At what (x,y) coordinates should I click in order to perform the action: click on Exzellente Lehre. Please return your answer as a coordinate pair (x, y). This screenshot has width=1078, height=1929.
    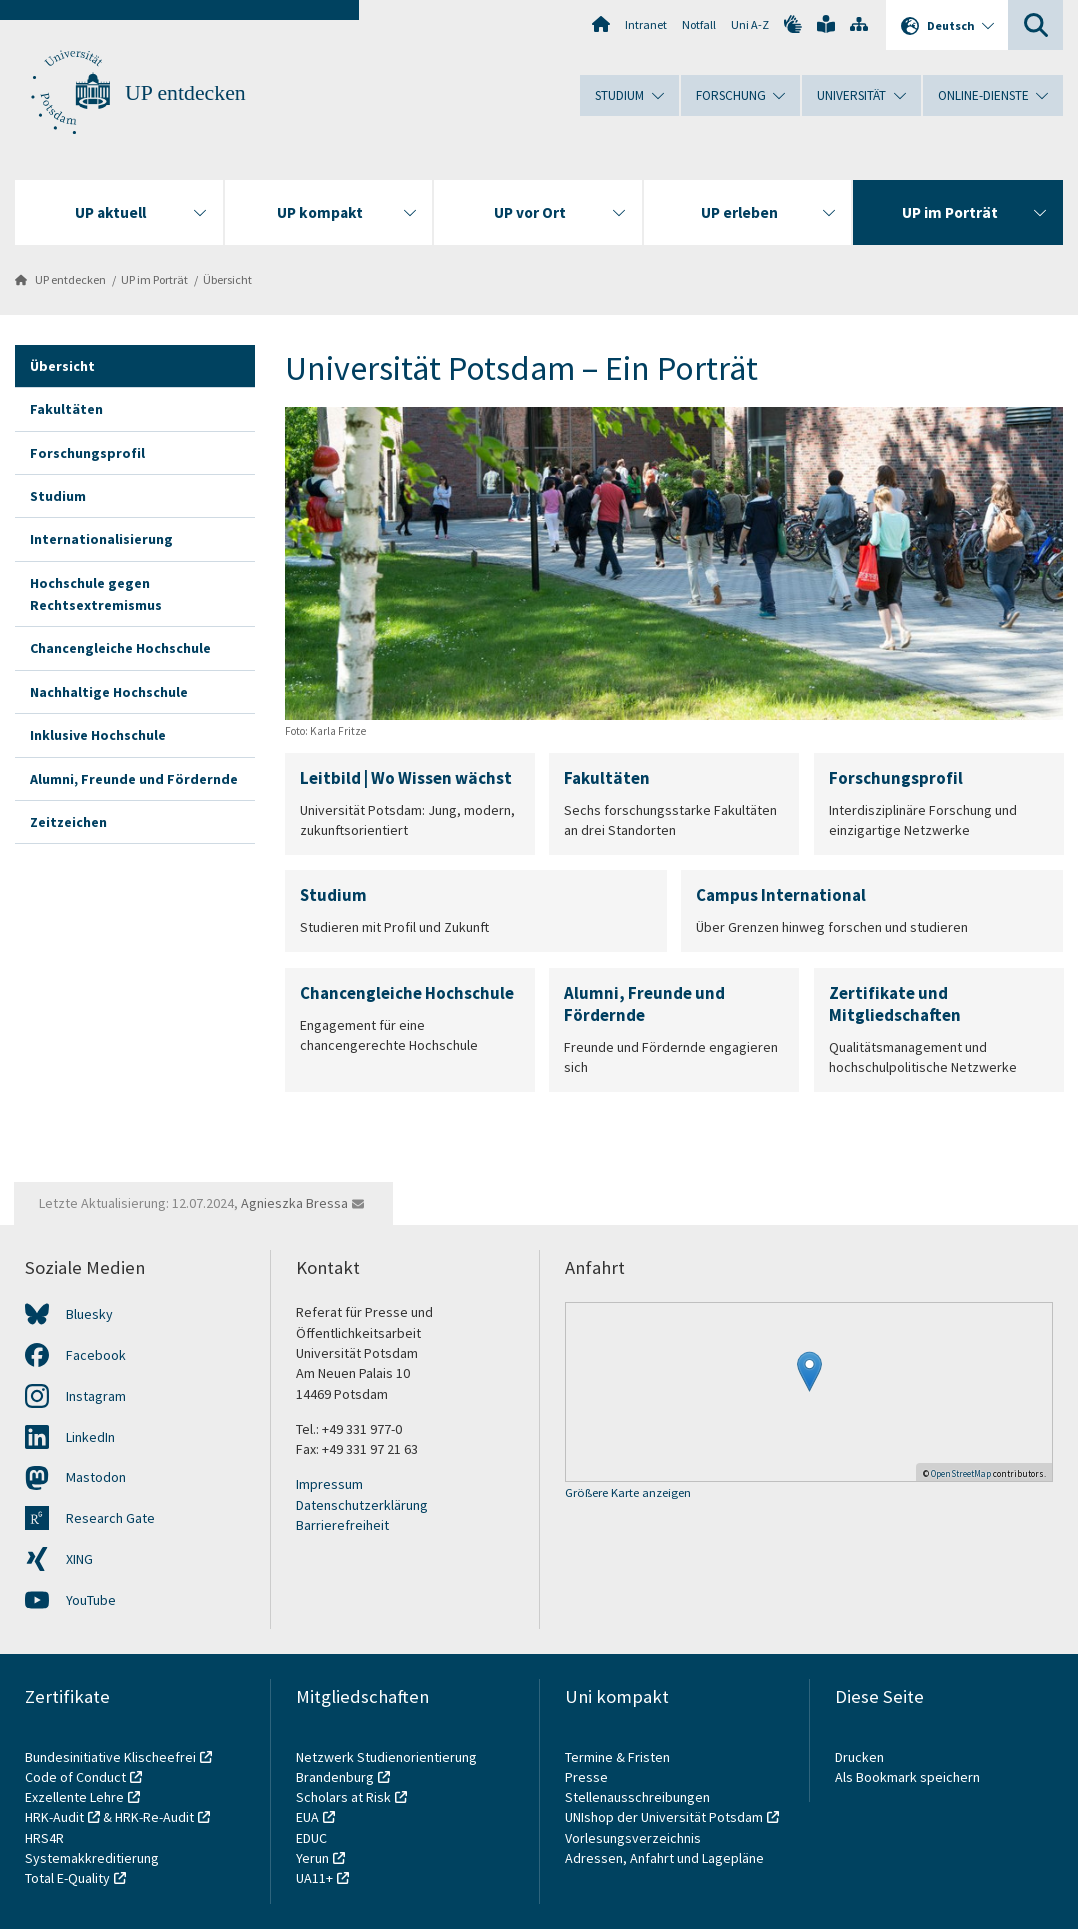
    Looking at the image, I should click on (74, 1797).